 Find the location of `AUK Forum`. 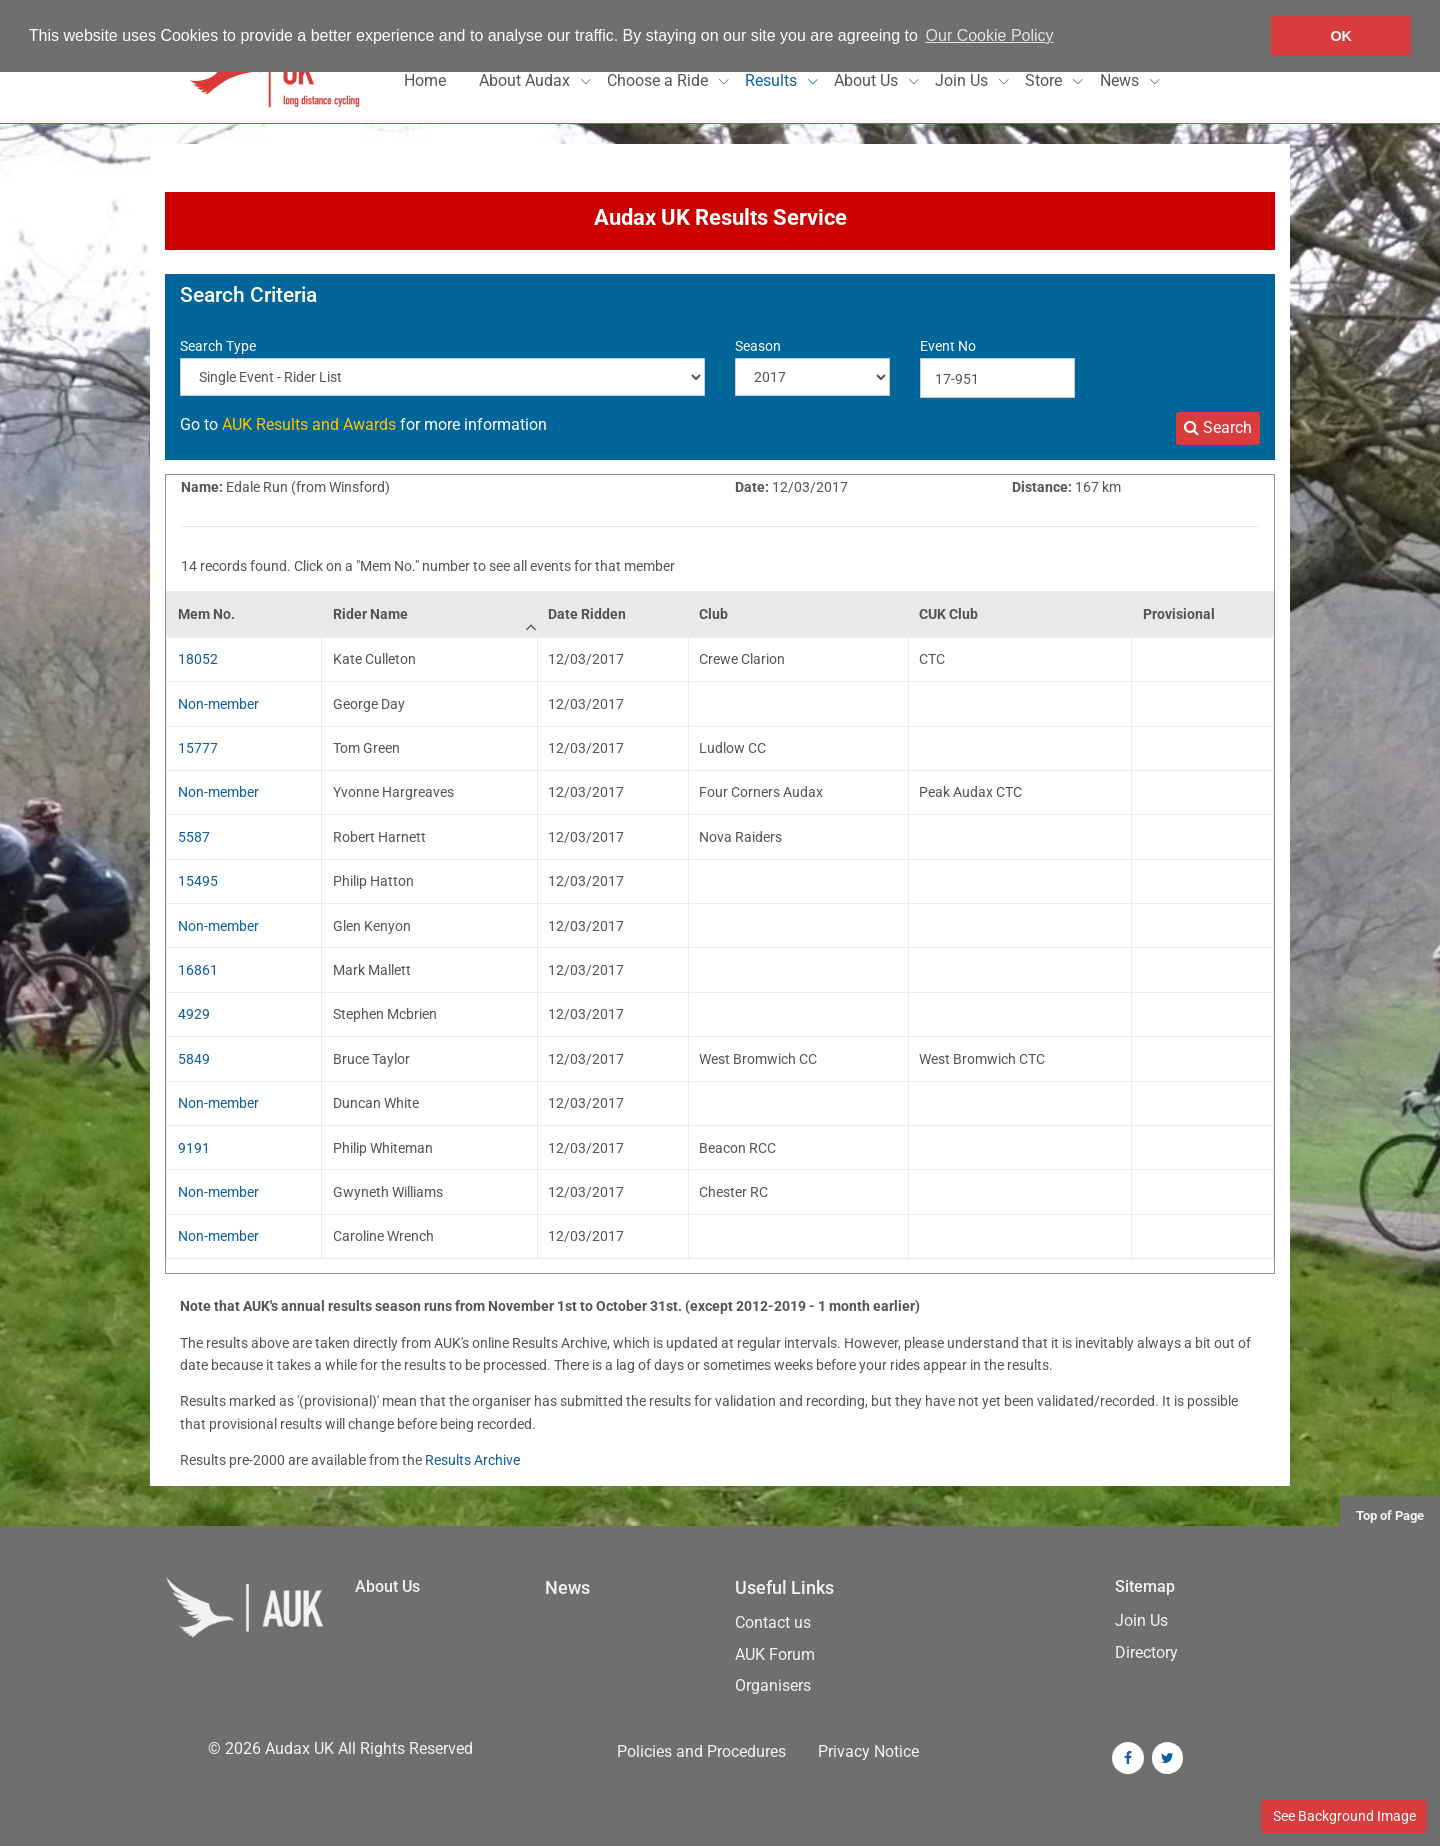

AUK Forum is located at coordinates (775, 1654).